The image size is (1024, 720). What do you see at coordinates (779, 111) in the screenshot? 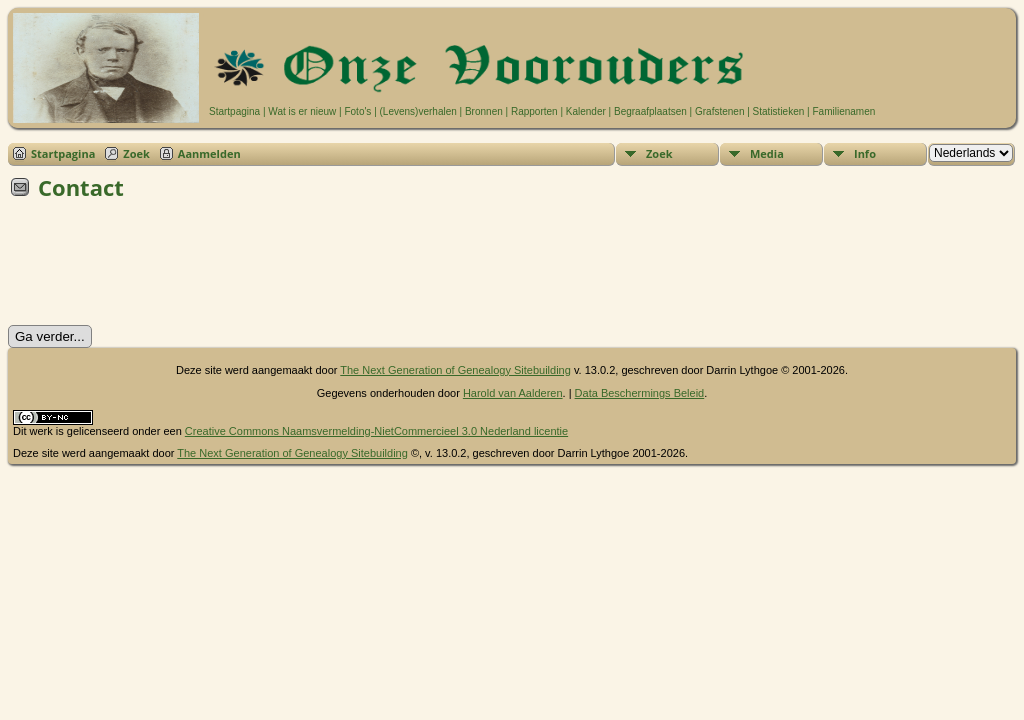
I see `Statistieken` at bounding box center [779, 111].